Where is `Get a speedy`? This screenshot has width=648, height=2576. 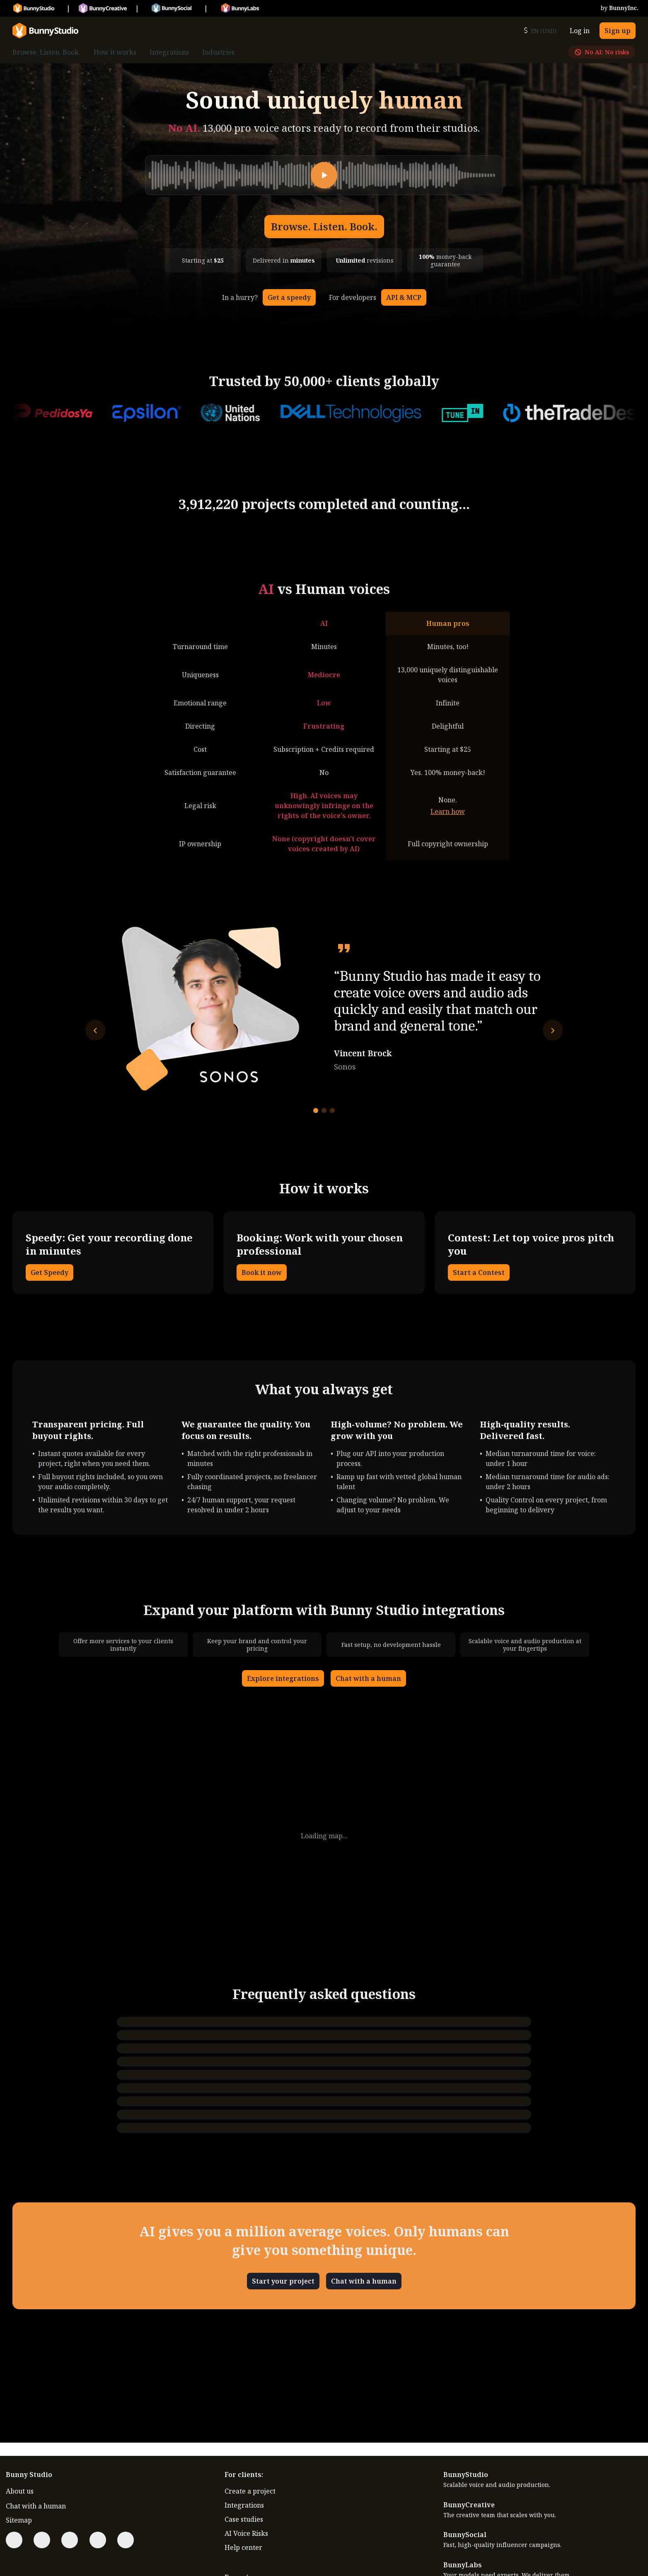 Get a speedy is located at coordinates (289, 297).